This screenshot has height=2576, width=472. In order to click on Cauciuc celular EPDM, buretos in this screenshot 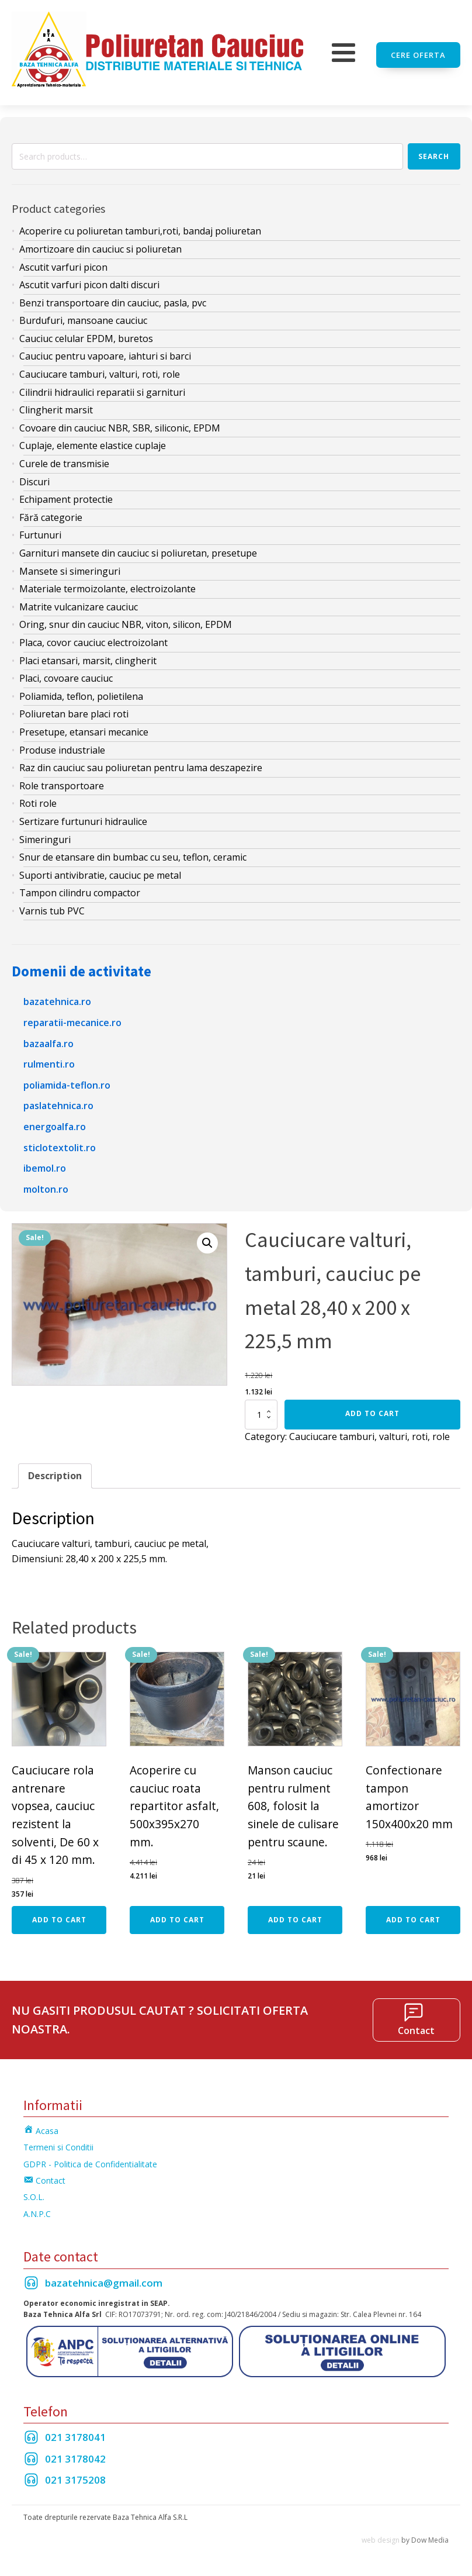, I will do `click(86, 333)`.